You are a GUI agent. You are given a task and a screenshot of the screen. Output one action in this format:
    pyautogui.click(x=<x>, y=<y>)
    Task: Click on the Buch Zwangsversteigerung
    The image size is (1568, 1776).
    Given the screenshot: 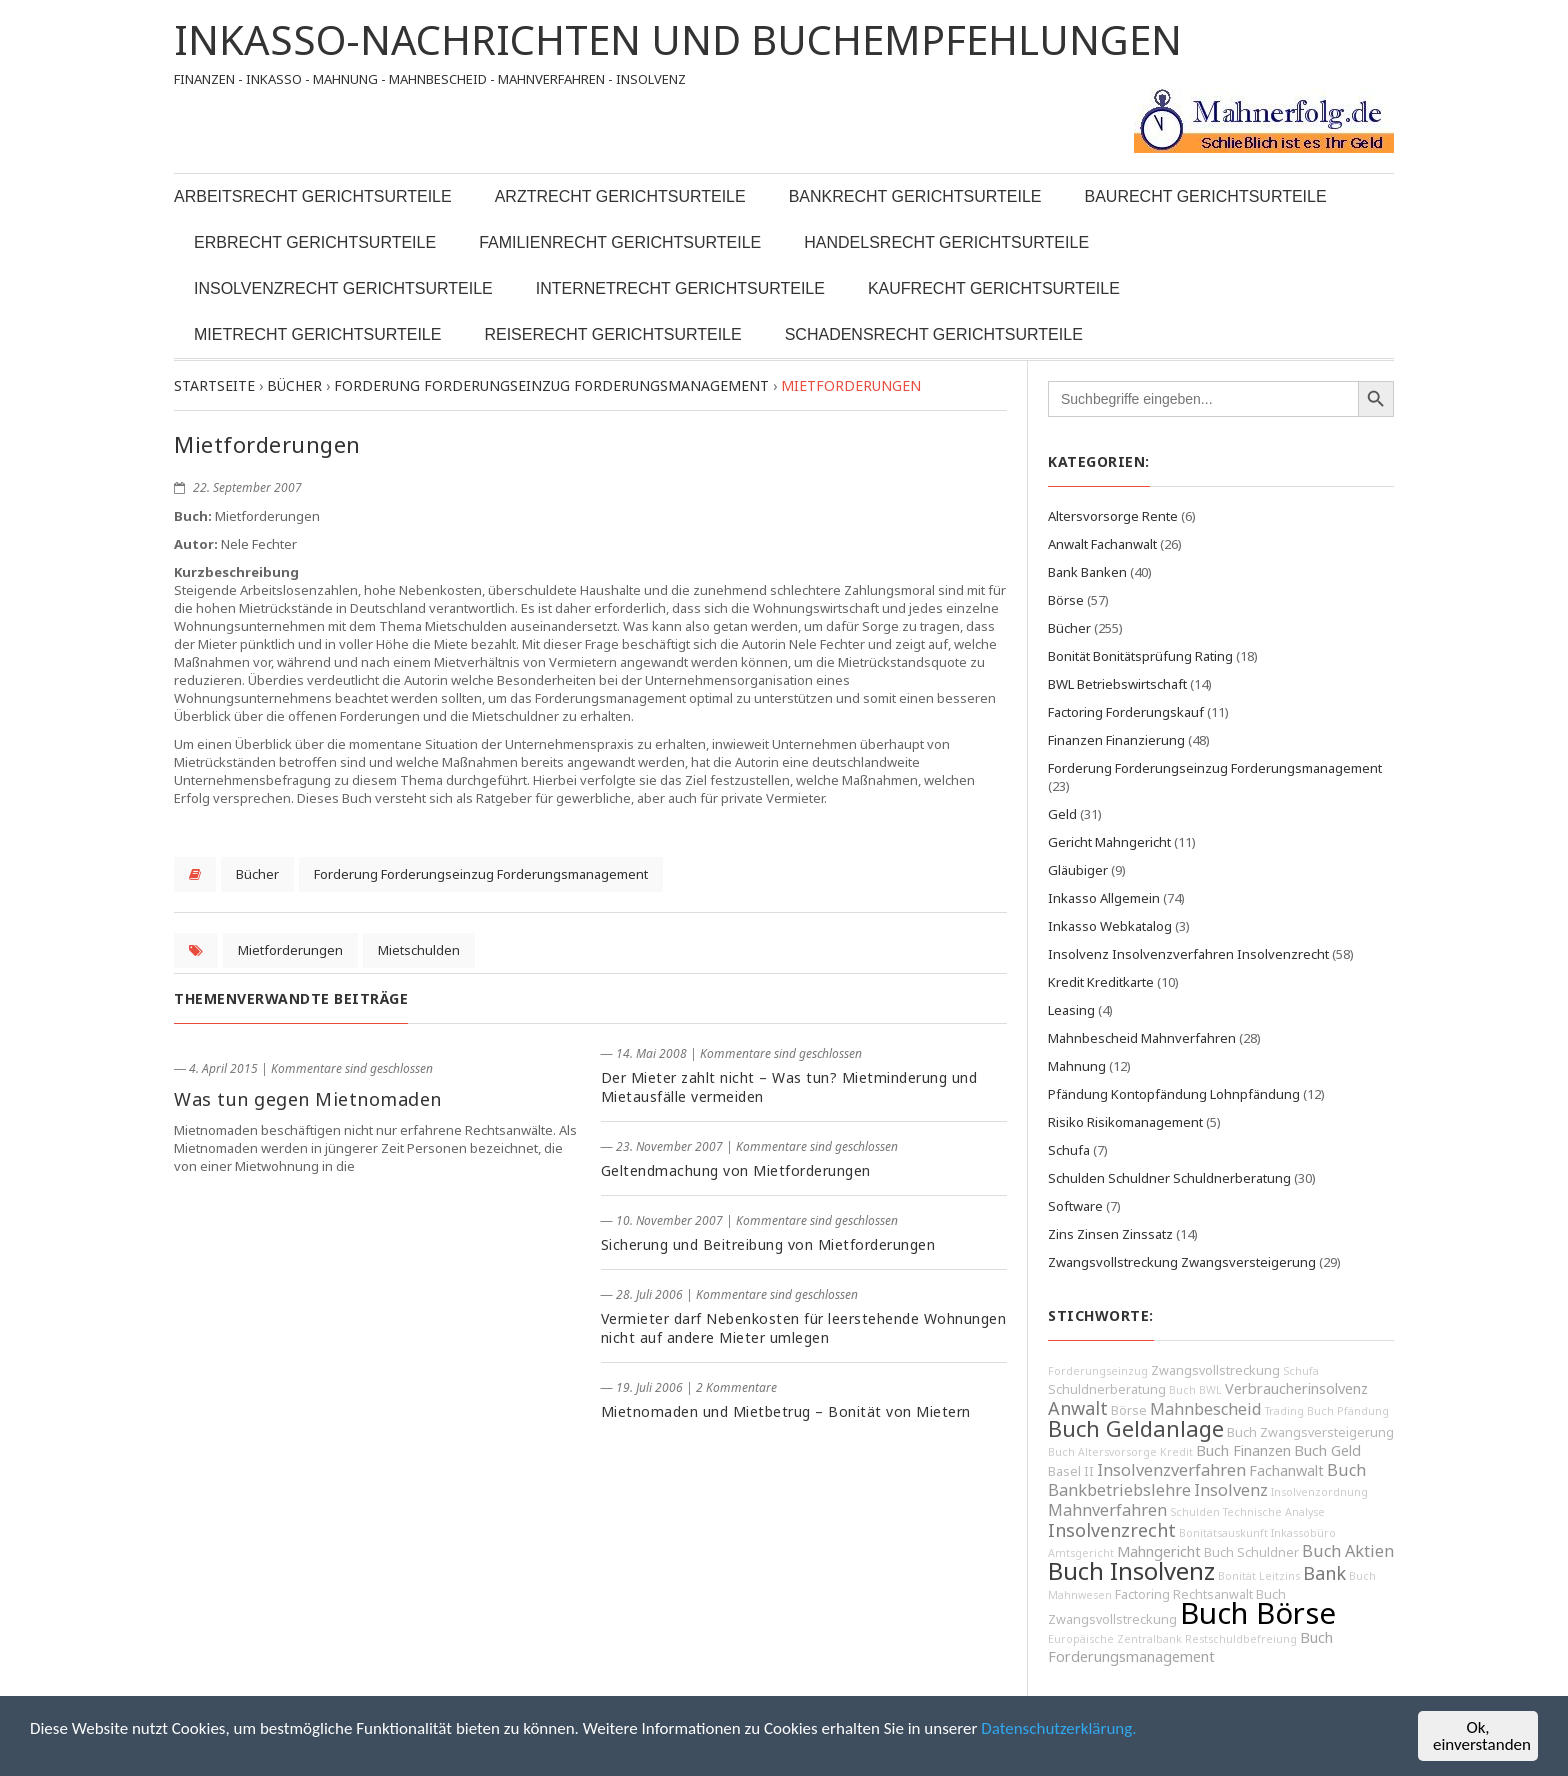 What is the action you would take?
    pyautogui.click(x=1310, y=1432)
    